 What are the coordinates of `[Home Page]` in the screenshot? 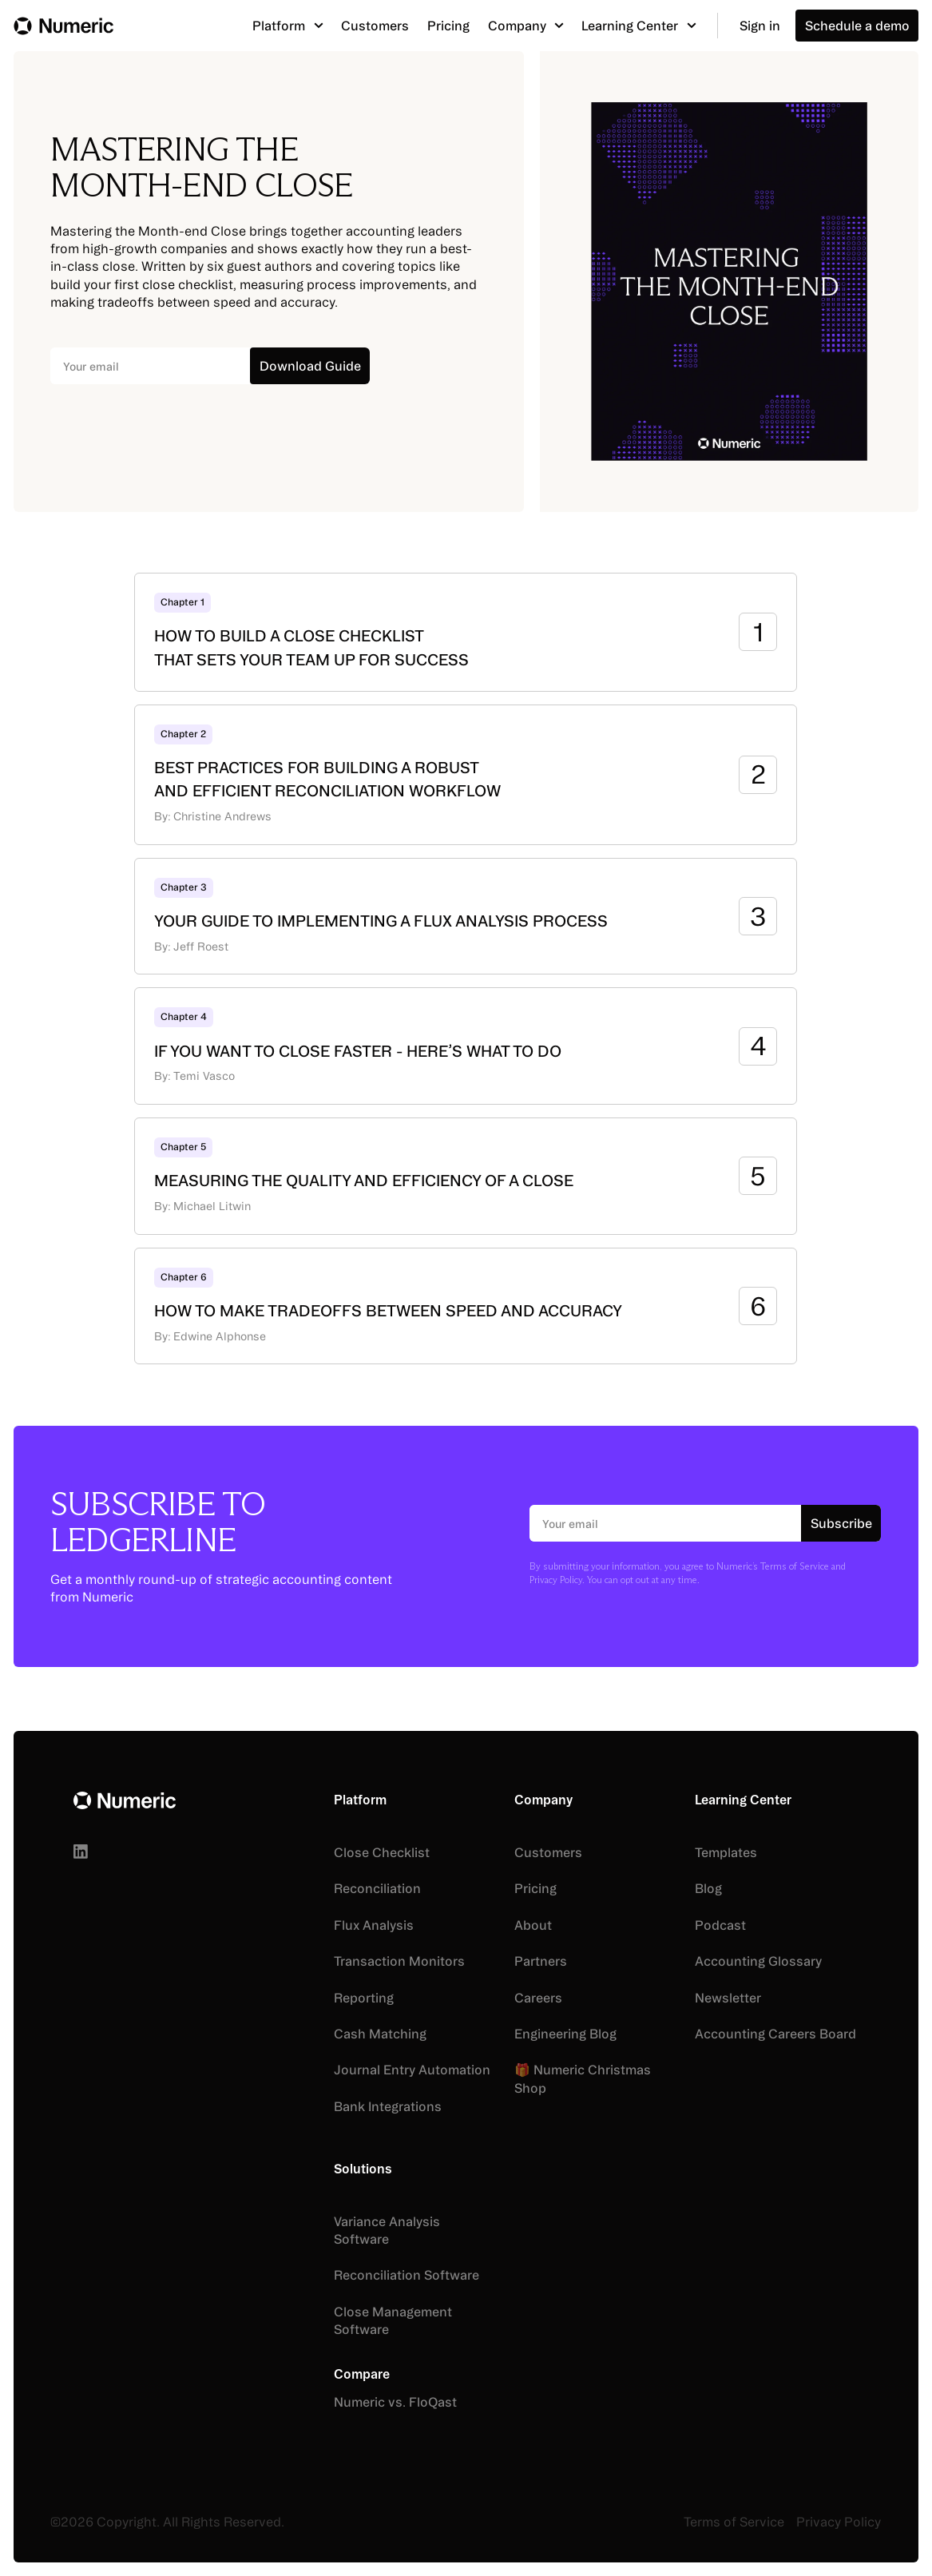 It's located at (63, 25).